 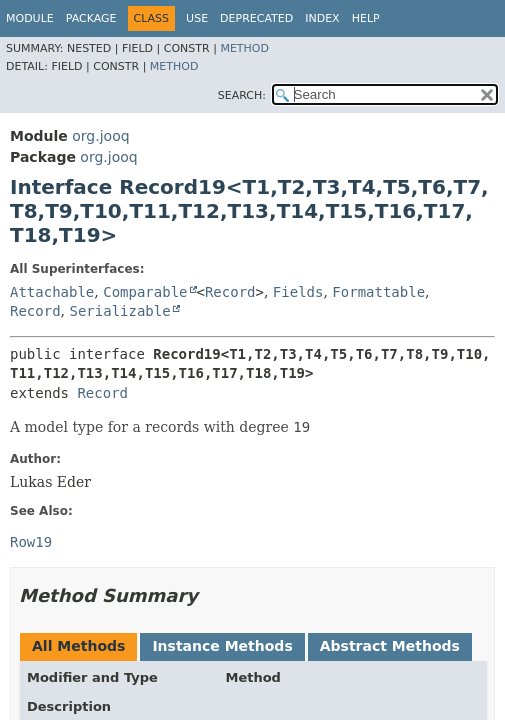 I want to click on Index, so click(x=322, y=18).